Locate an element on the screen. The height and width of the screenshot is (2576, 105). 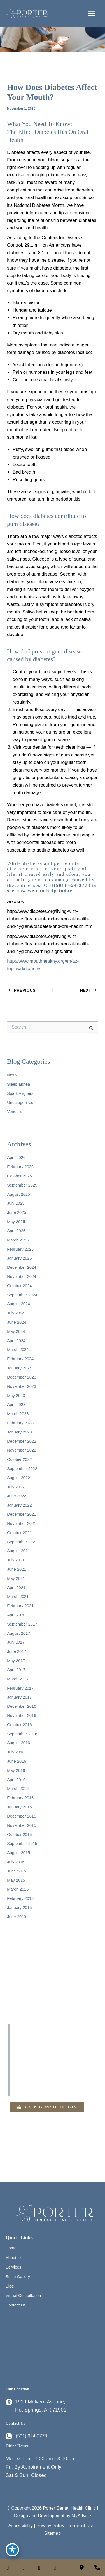
Blog is located at coordinates (10, 2286).